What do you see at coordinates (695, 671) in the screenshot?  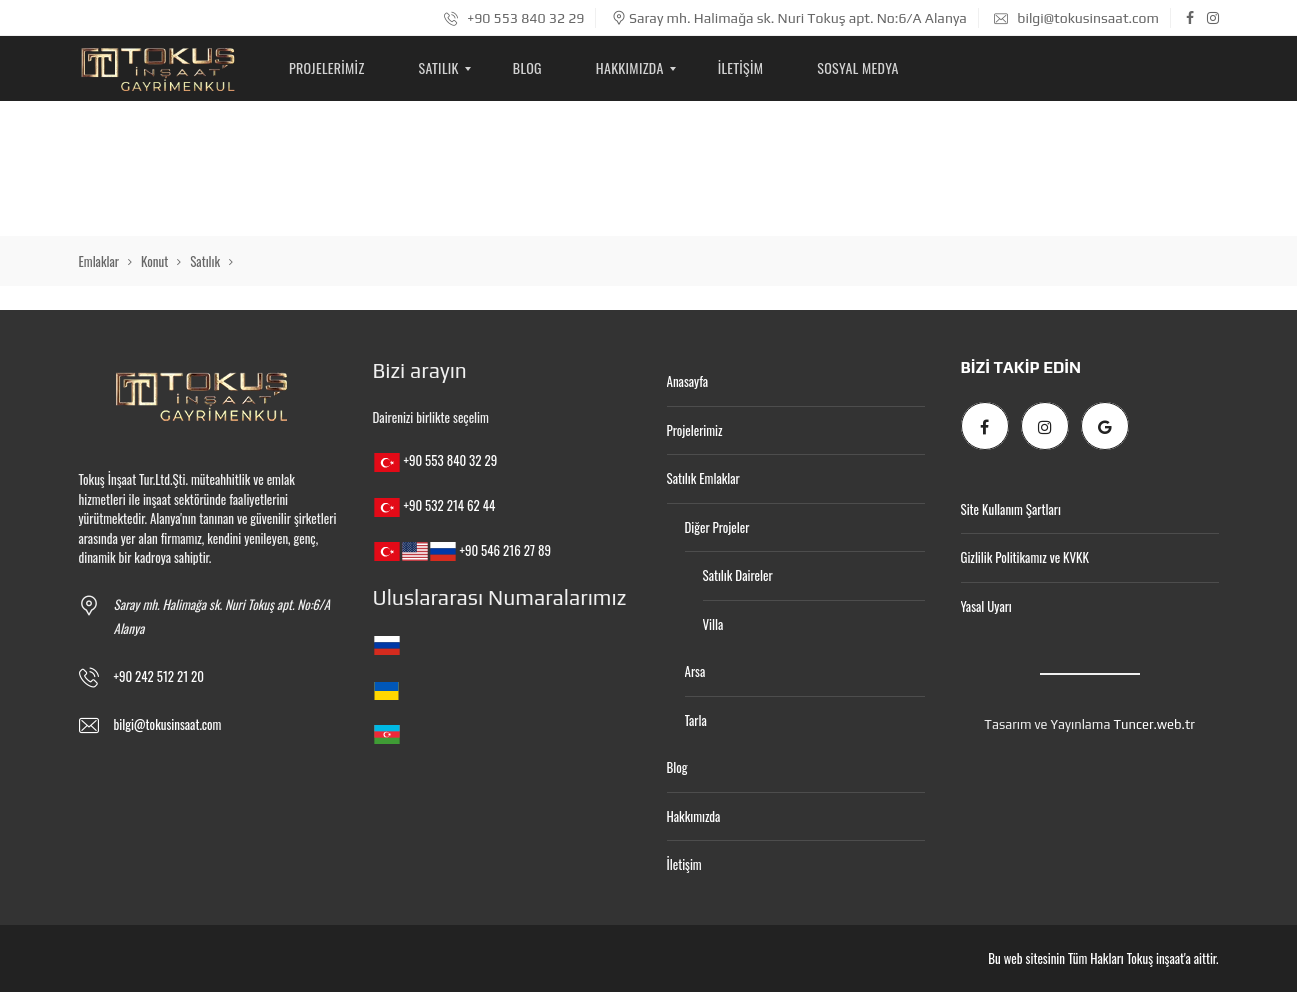 I see `Arsa` at bounding box center [695, 671].